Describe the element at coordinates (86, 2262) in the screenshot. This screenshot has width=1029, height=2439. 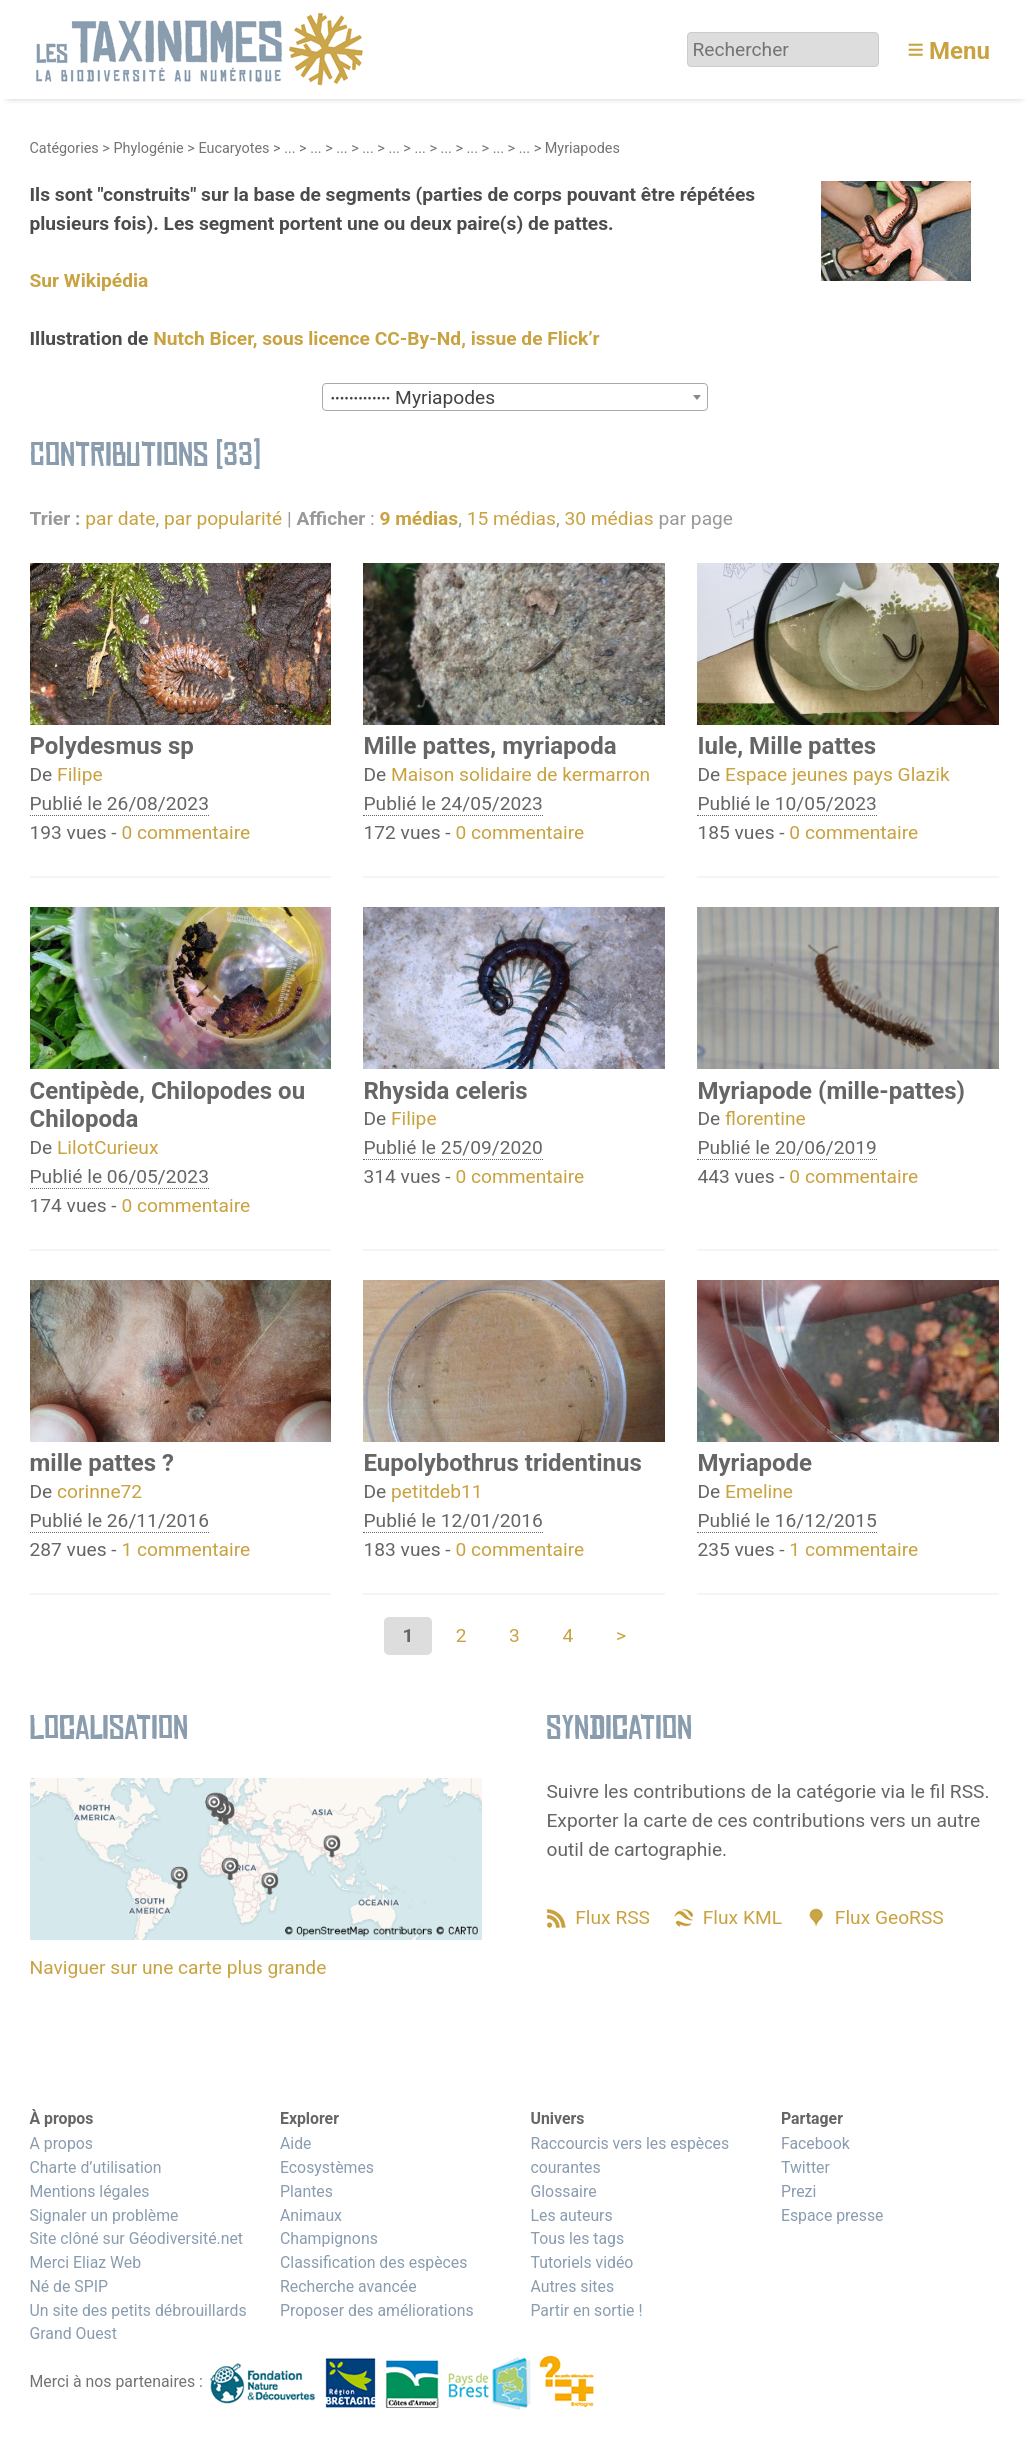
I see `Merci Eliaz Web` at that location.